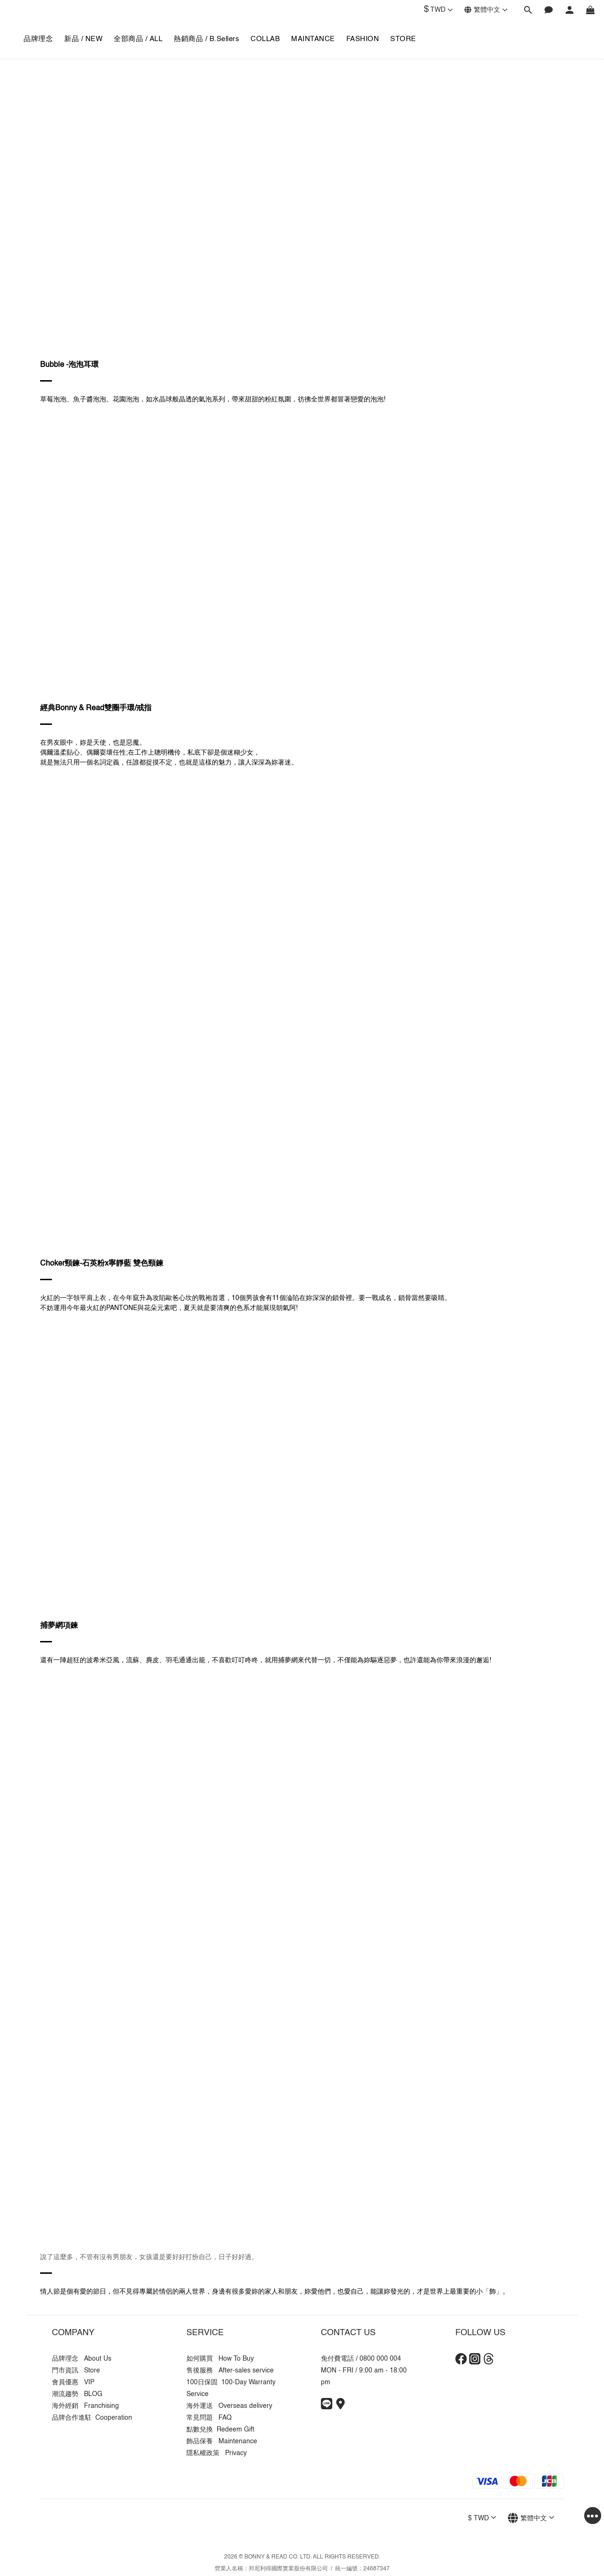 Image resolution: width=604 pixels, height=2576 pixels. I want to click on 品牌合作進駐 Cooperation, so click(92, 2417).